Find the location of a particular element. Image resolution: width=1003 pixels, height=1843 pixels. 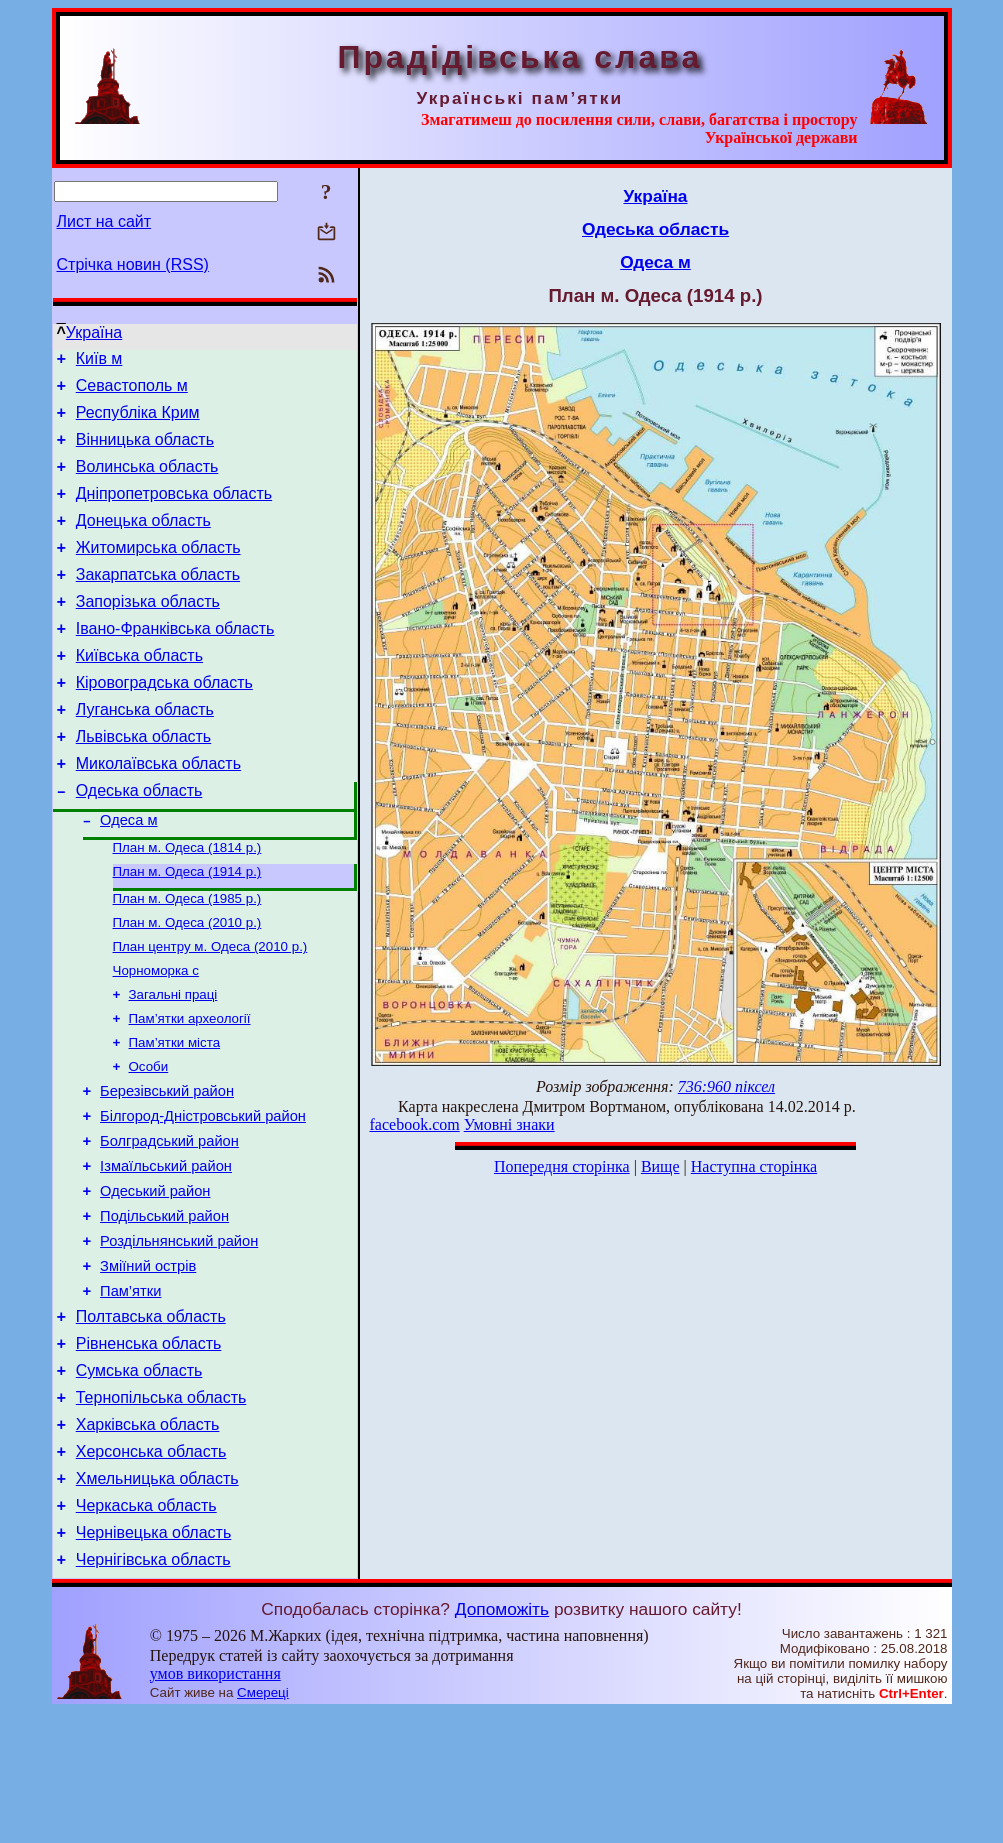

Березівський район is located at coordinates (167, 1168).